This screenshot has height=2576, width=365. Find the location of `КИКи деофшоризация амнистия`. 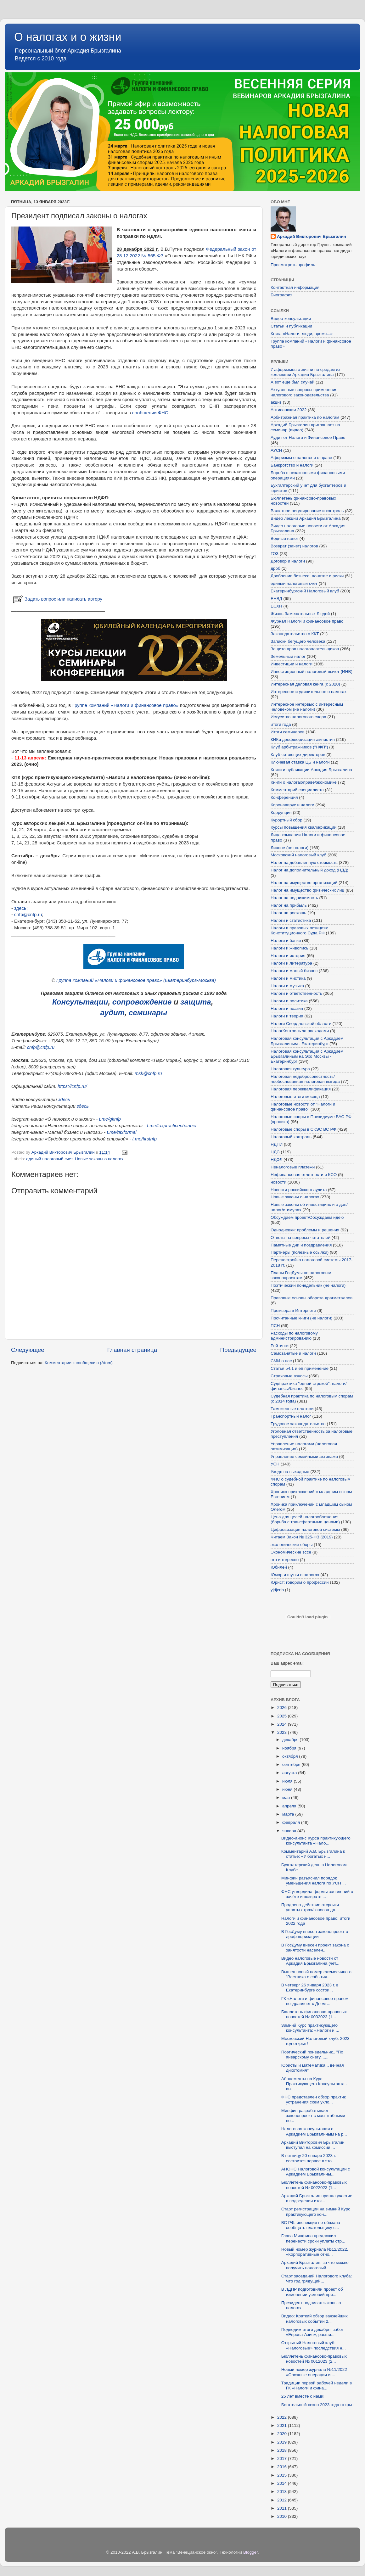

КИКи деофшоризация амнистия is located at coordinates (303, 739).